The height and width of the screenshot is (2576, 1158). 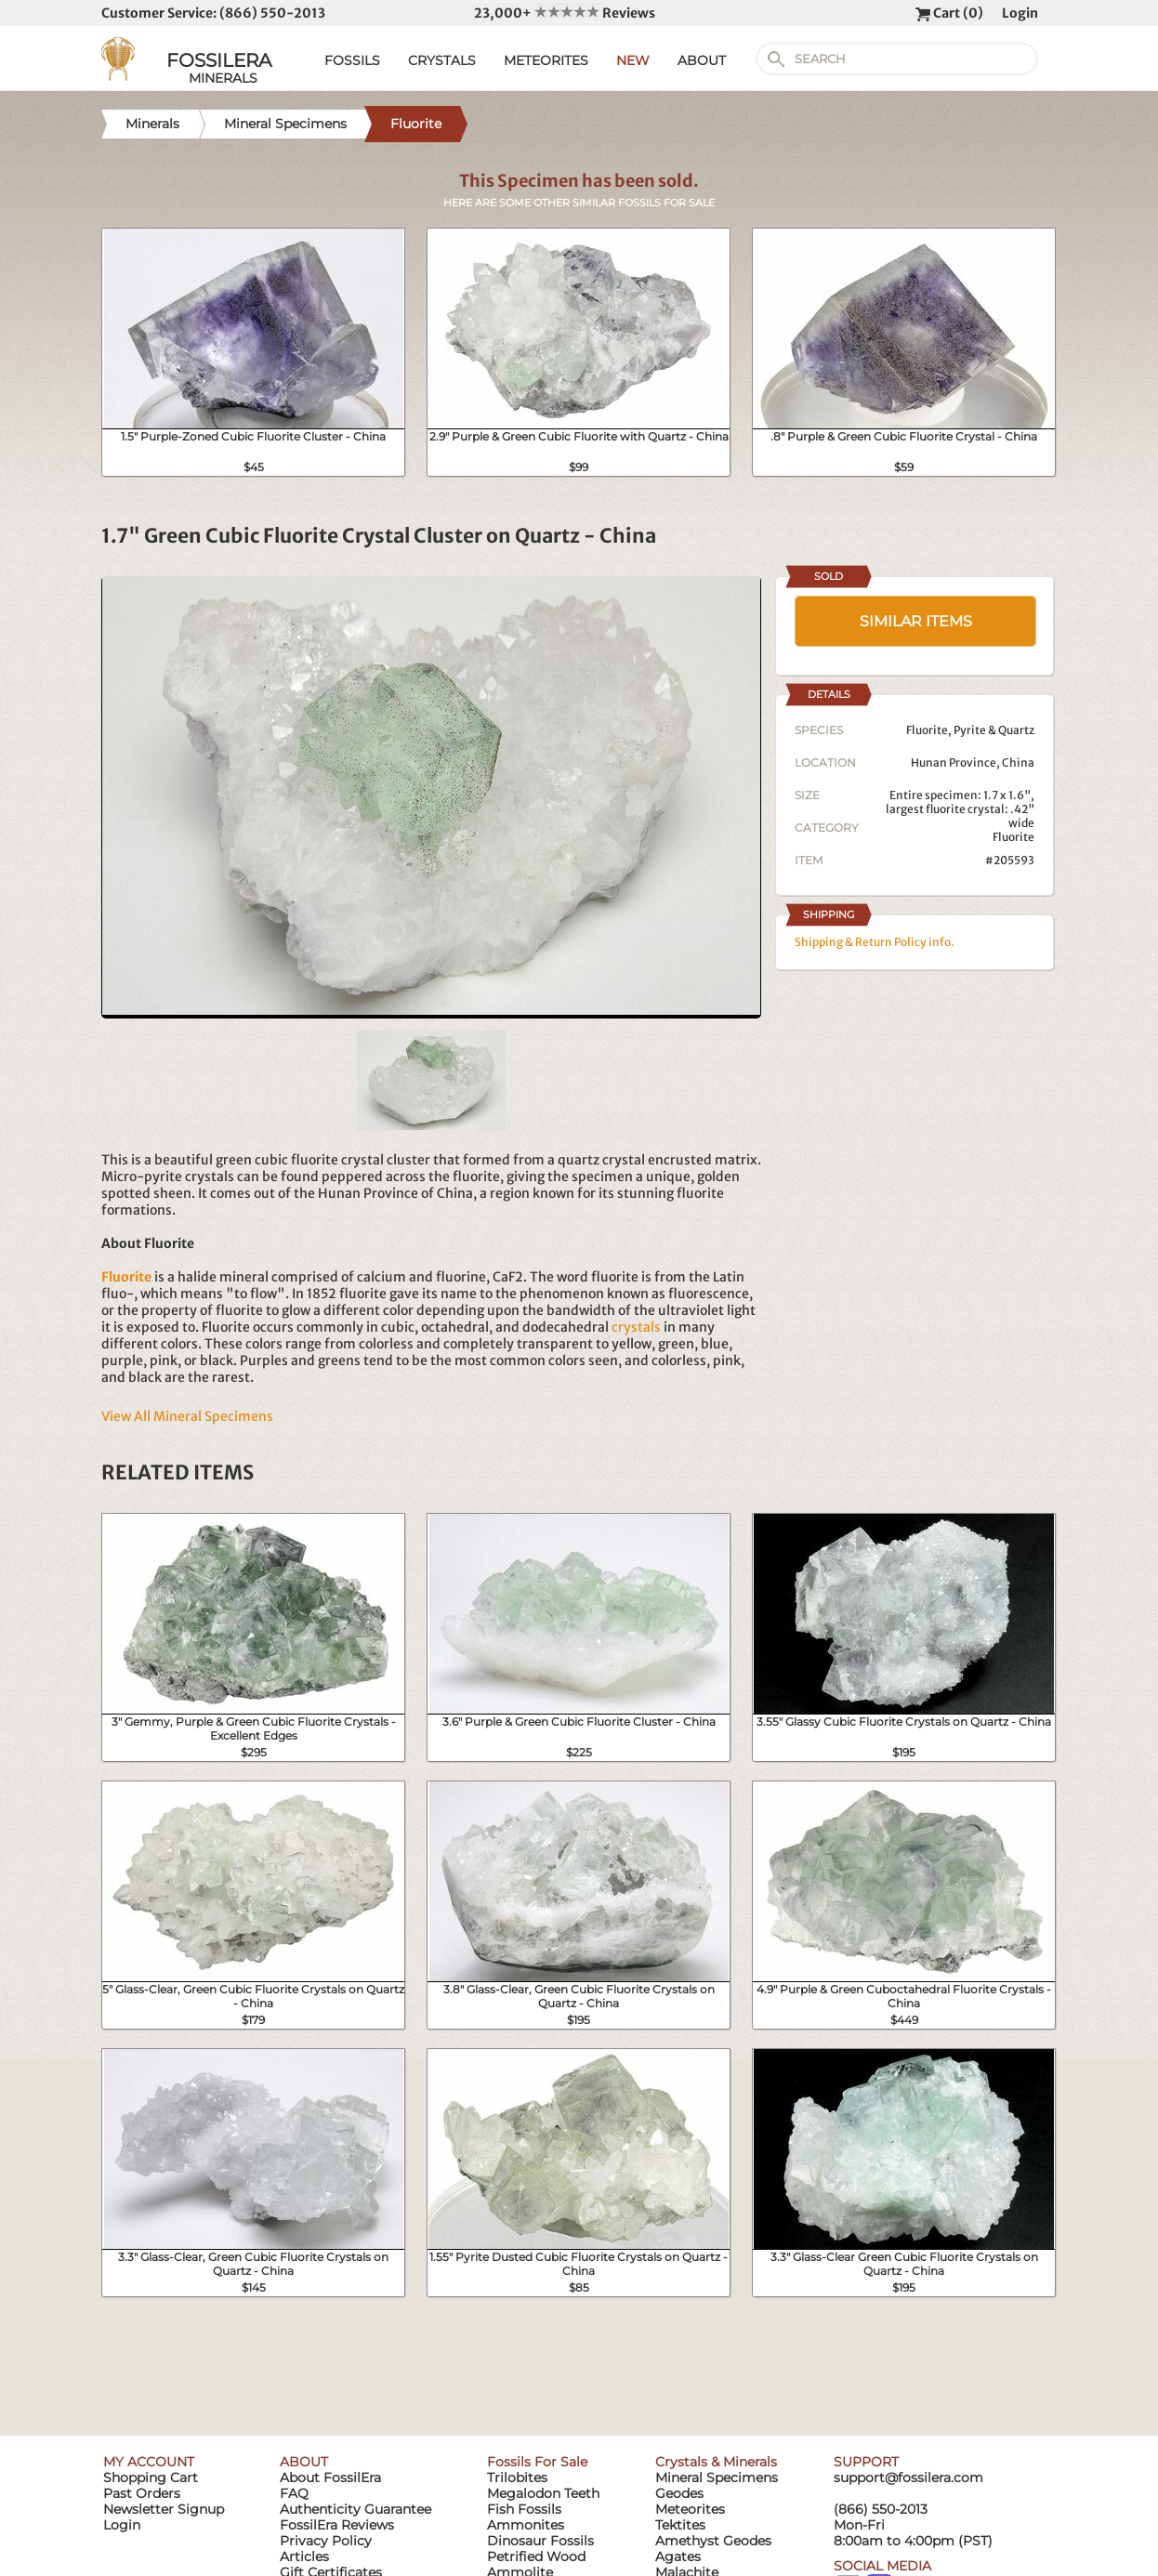 I want to click on NEW, so click(x=633, y=60).